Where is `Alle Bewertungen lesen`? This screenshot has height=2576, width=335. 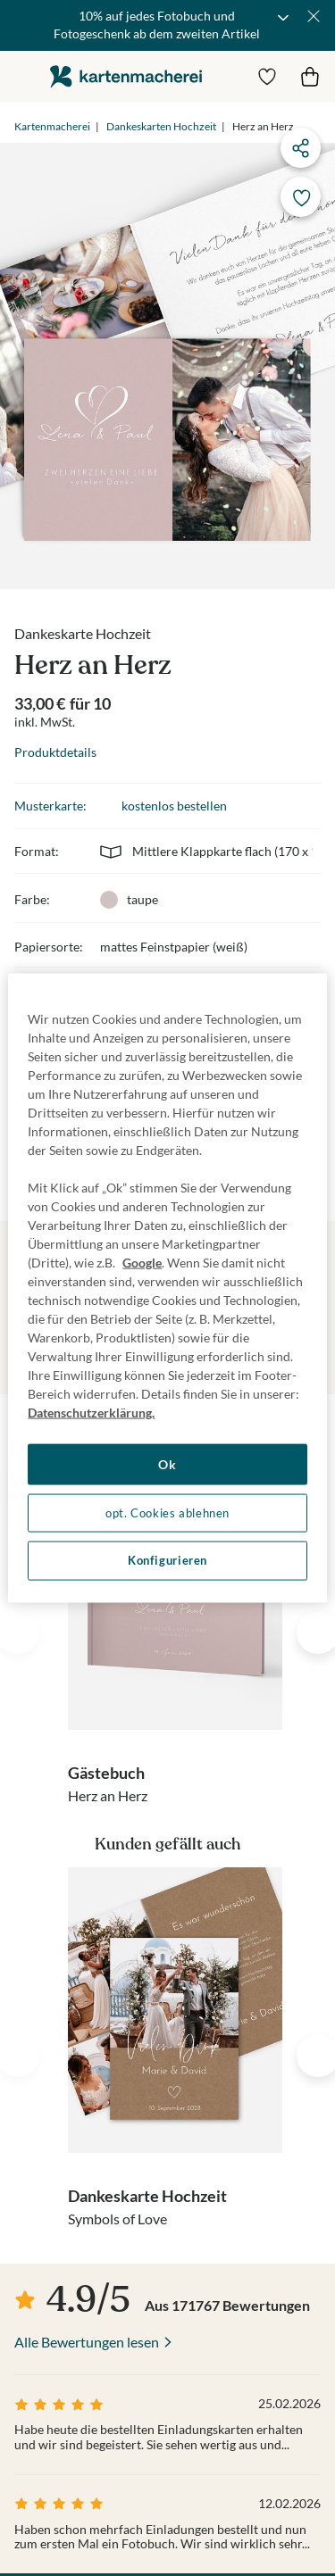
Alle Bewertungen lesen is located at coordinates (86, 2341).